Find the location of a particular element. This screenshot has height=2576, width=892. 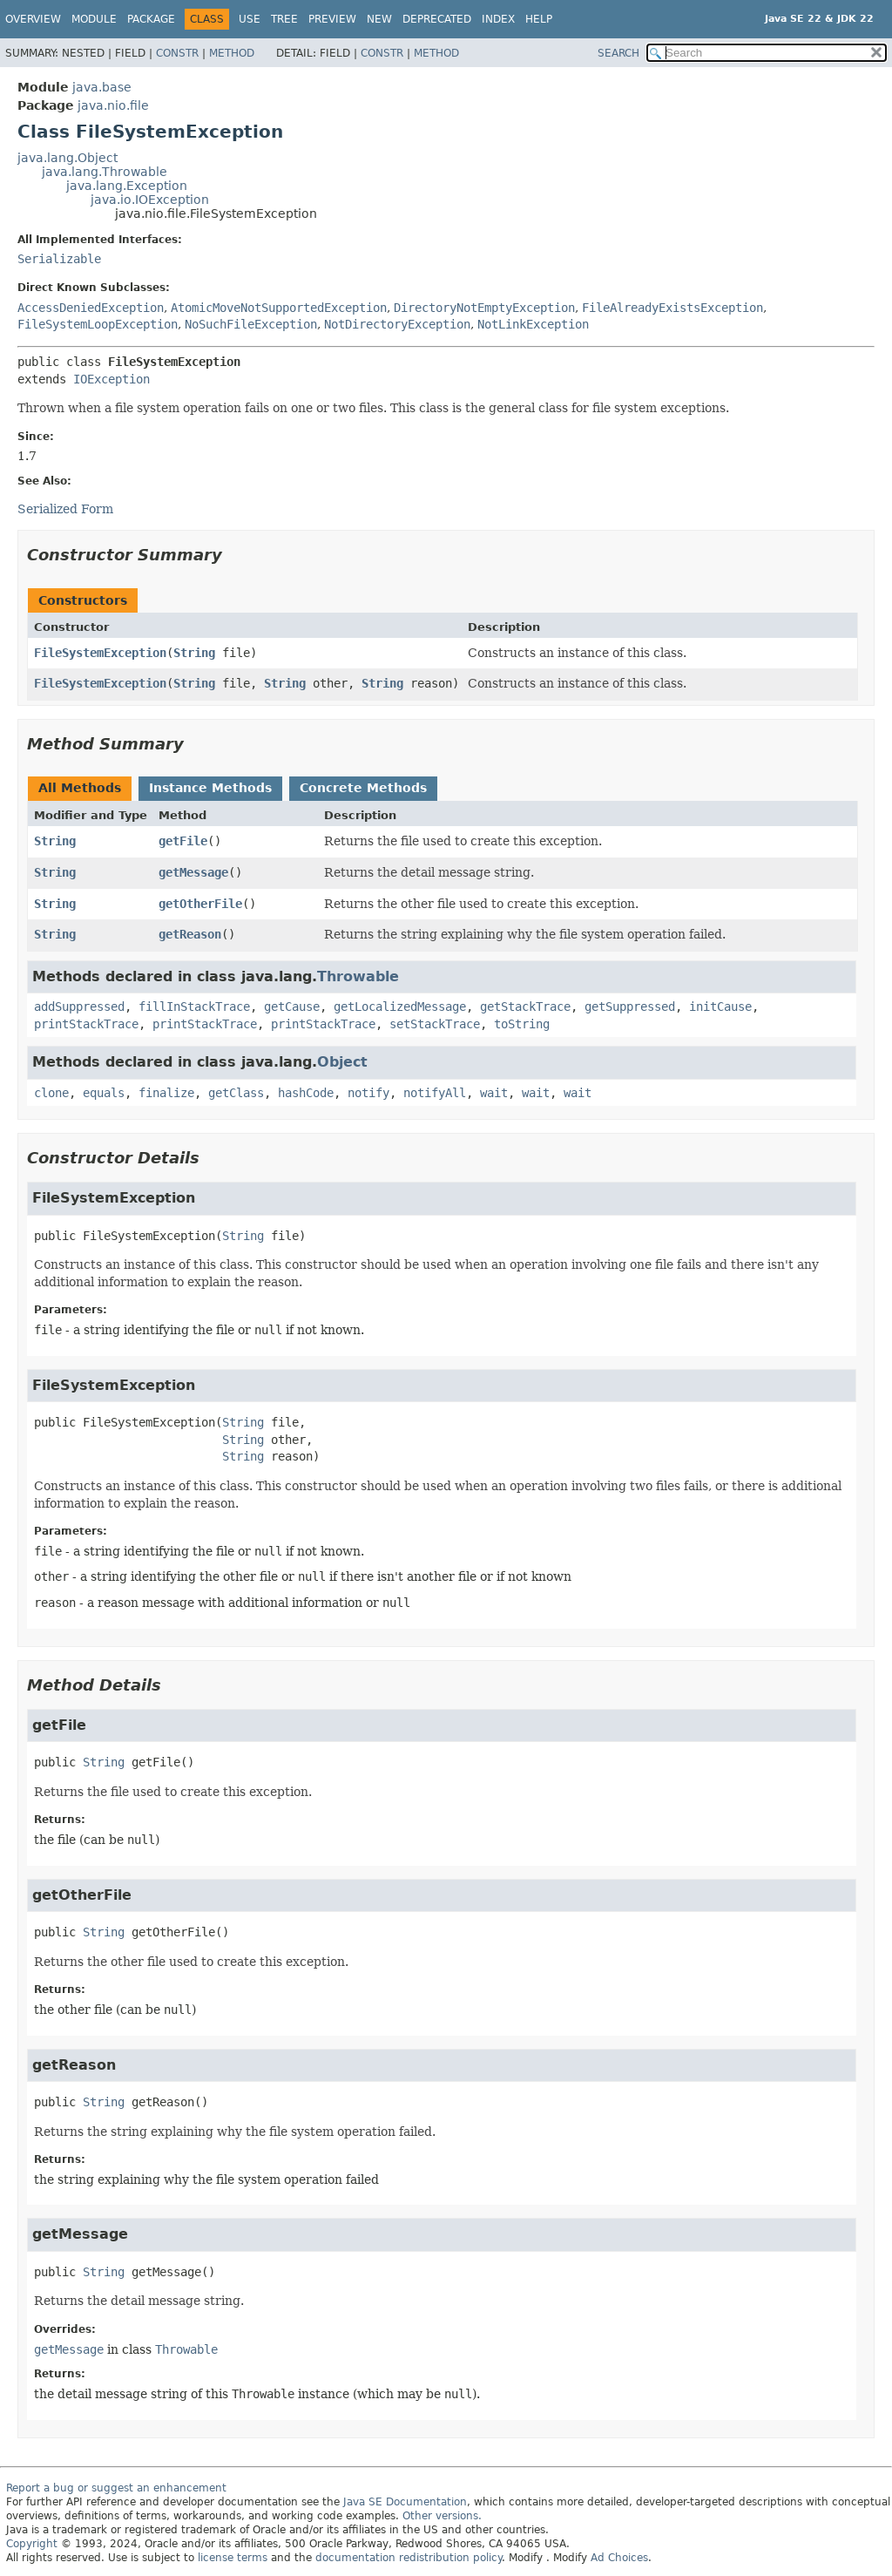

getClass is located at coordinates (236, 1093).